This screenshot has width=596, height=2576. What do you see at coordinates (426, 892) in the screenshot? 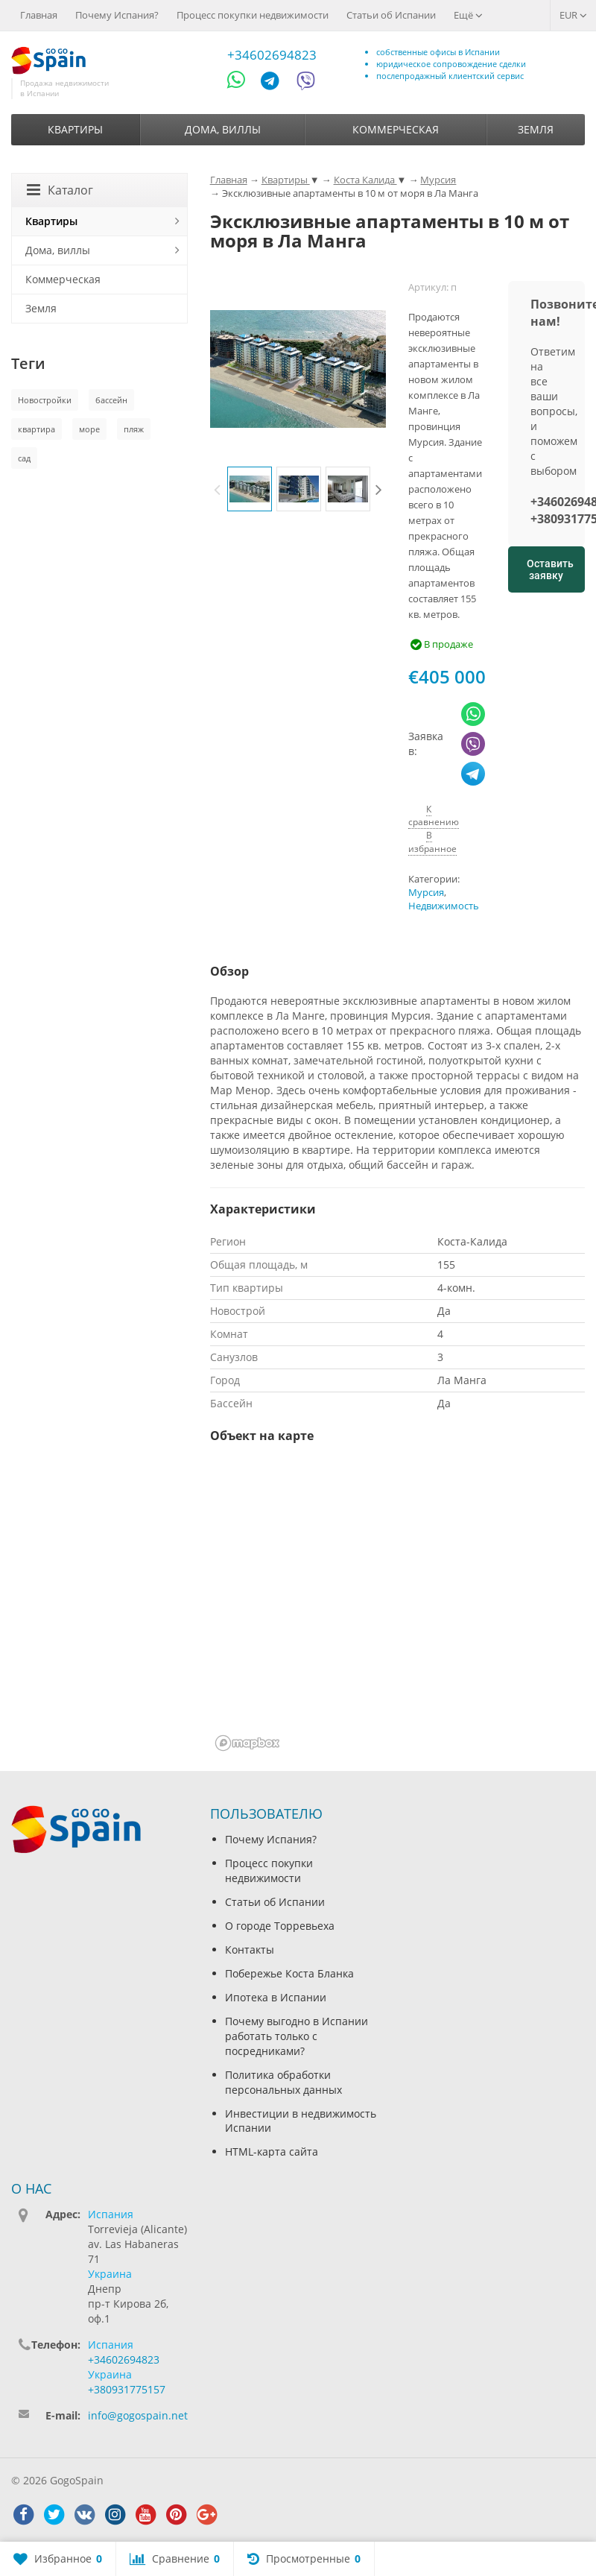
I see `Мурсия` at bounding box center [426, 892].